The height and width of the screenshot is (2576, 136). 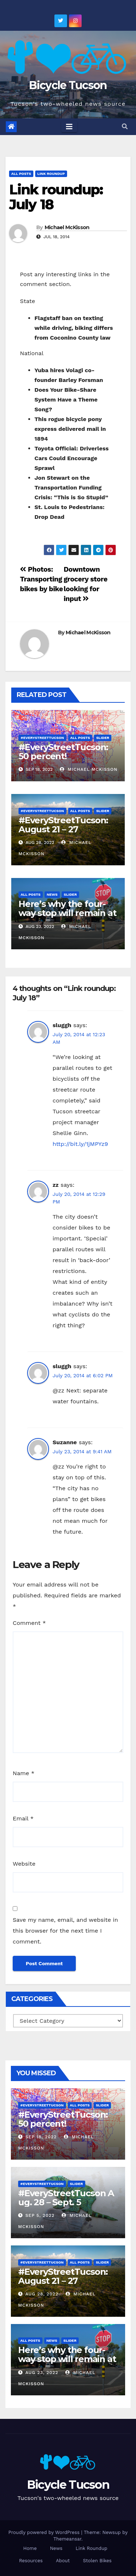 What do you see at coordinates (56, 197) in the screenshot?
I see `Link roundup: July 18` at bounding box center [56, 197].